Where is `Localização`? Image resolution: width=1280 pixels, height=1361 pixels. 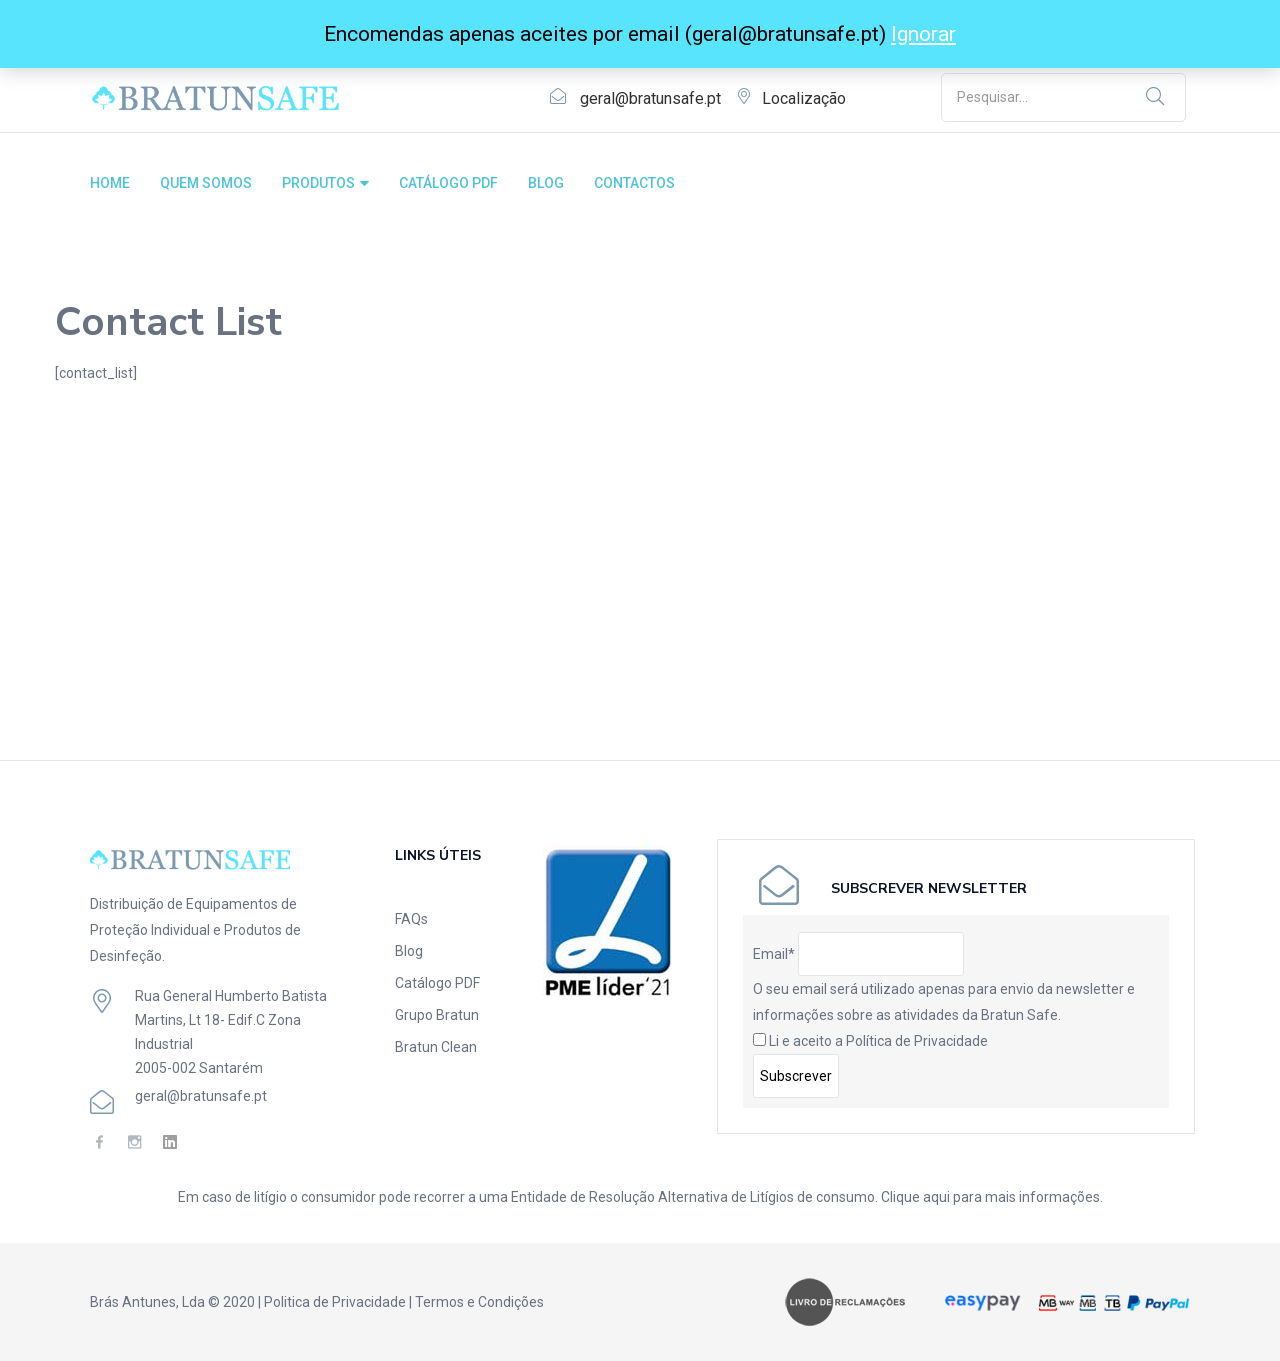
Localização is located at coordinates (804, 98).